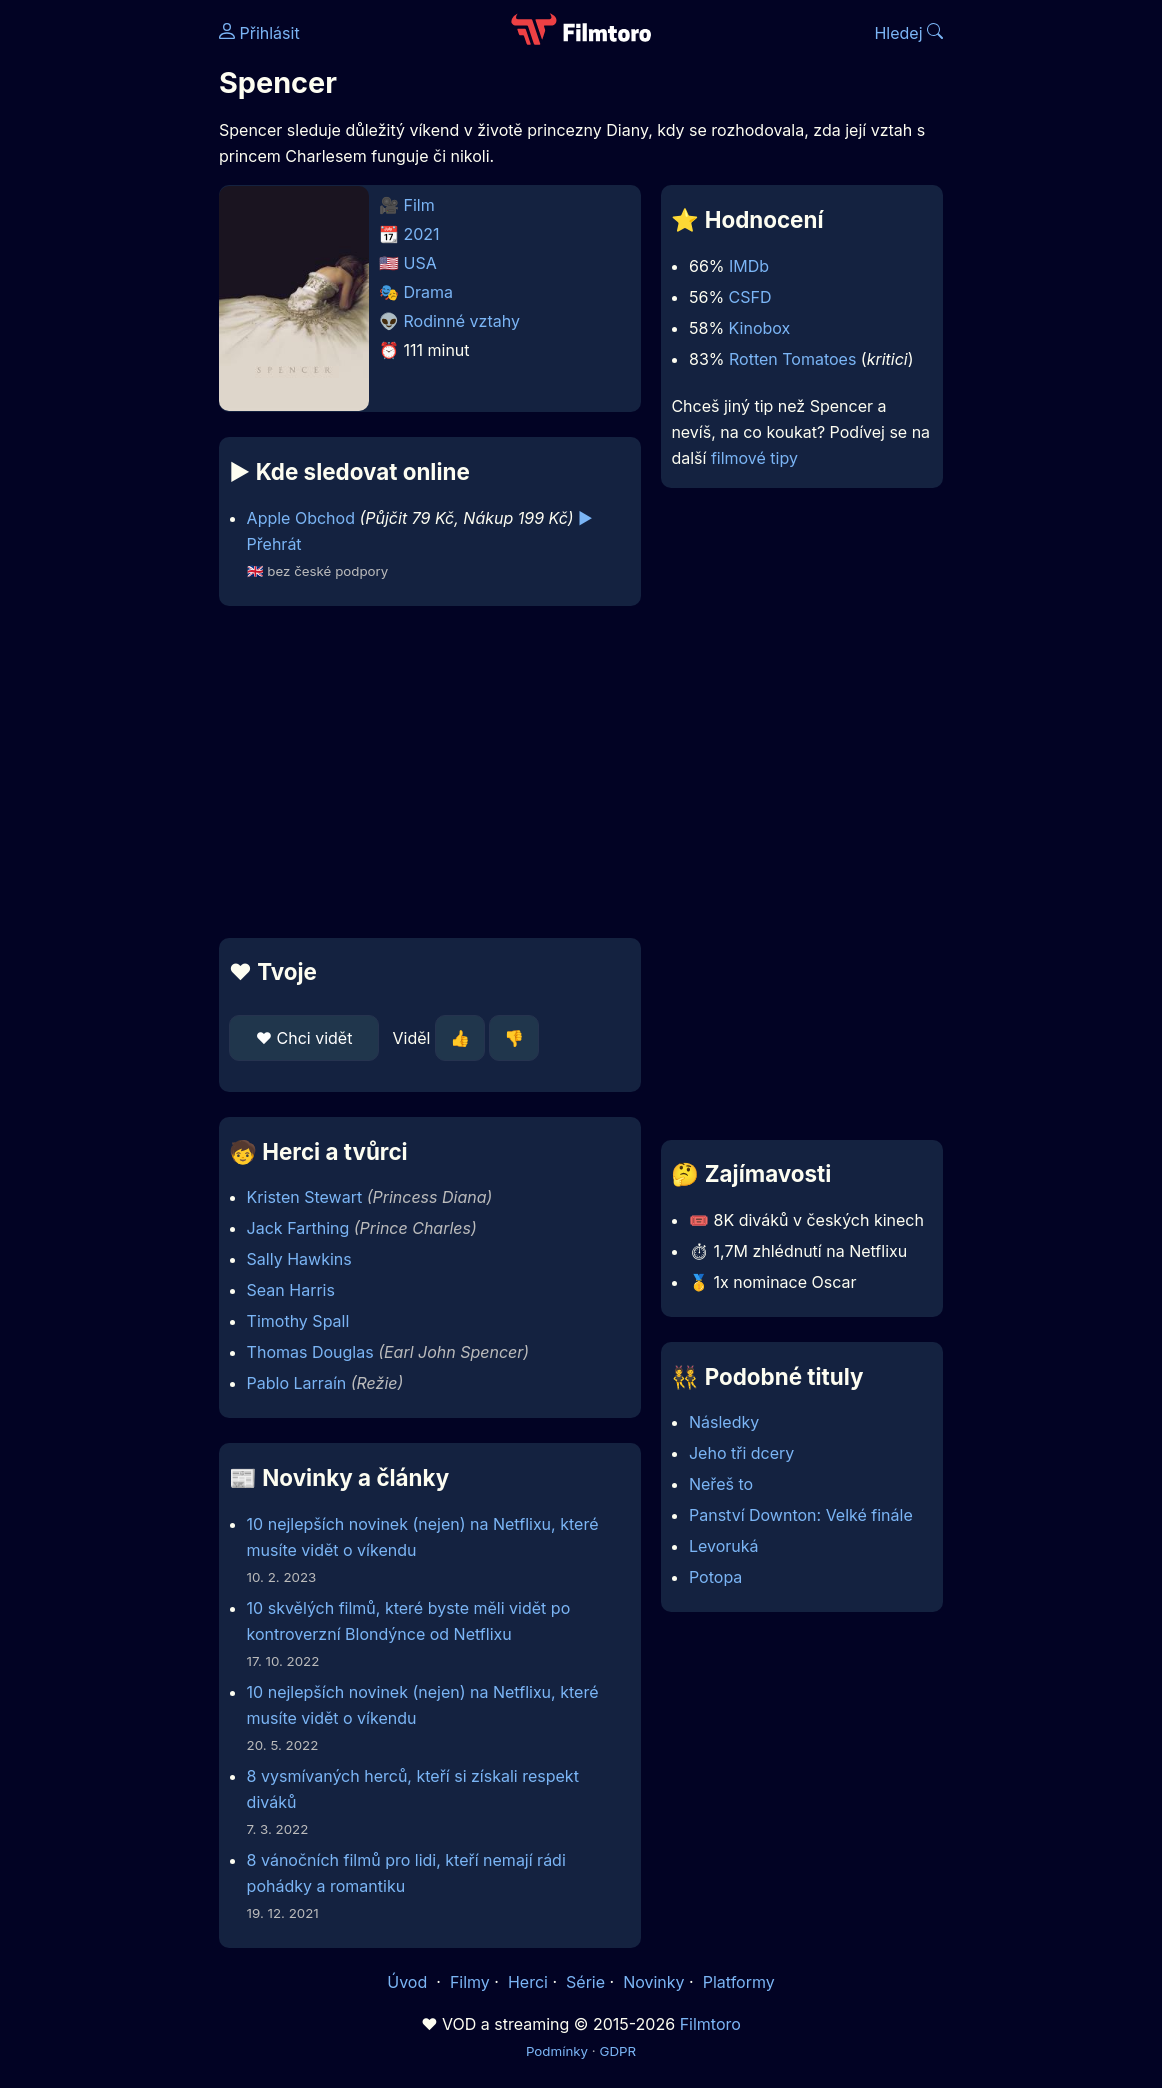  What do you see at coordinates (749, 266) in the screenshot?
I see `IMDb` at bounding box center [749, 266].